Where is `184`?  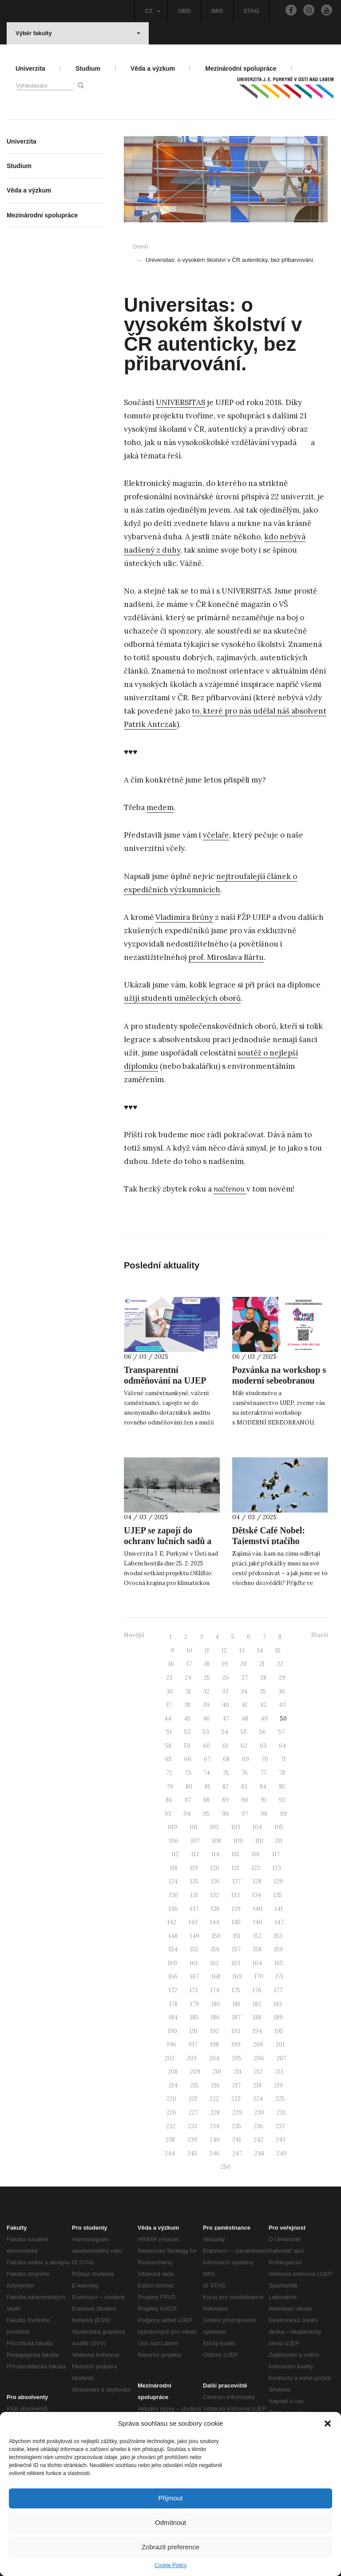
184 is located at coordinates (173, 2017).